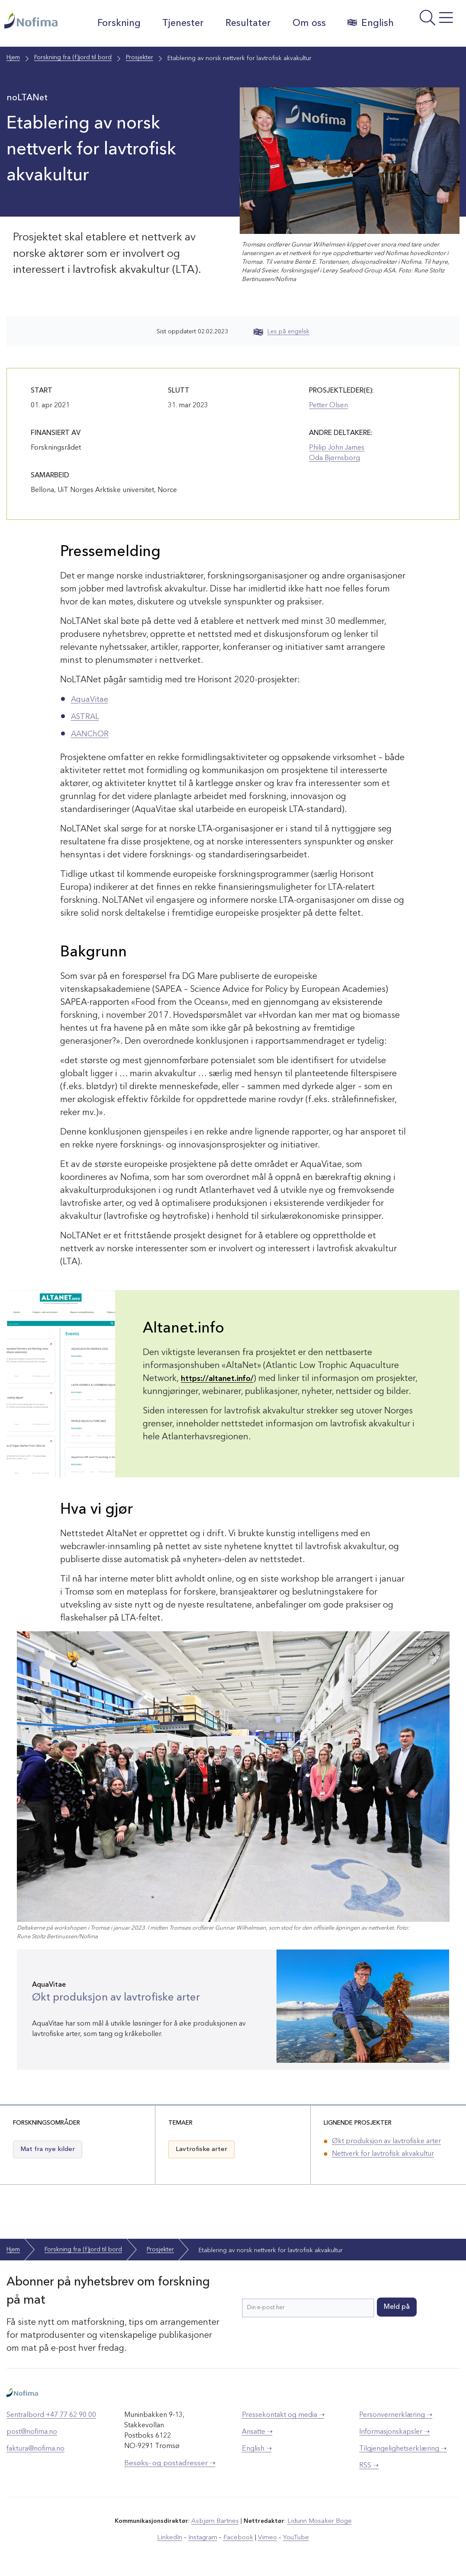  I want to click on English ➝, so click(257, 2448).